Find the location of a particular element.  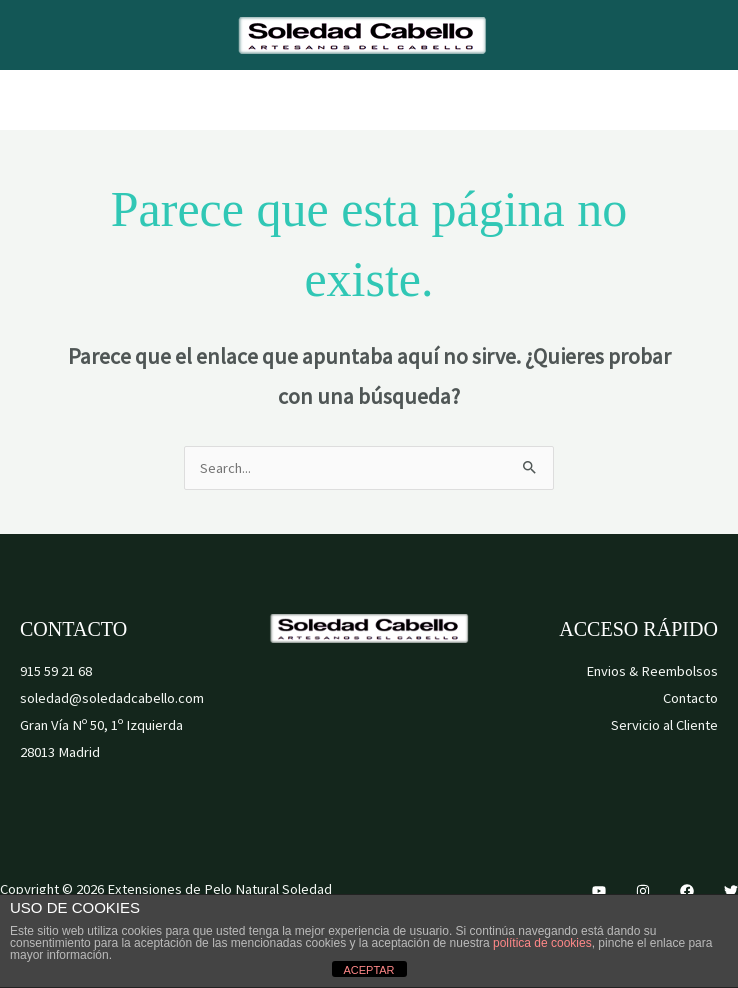

[Instagram] is located at coordinates (643, 891).